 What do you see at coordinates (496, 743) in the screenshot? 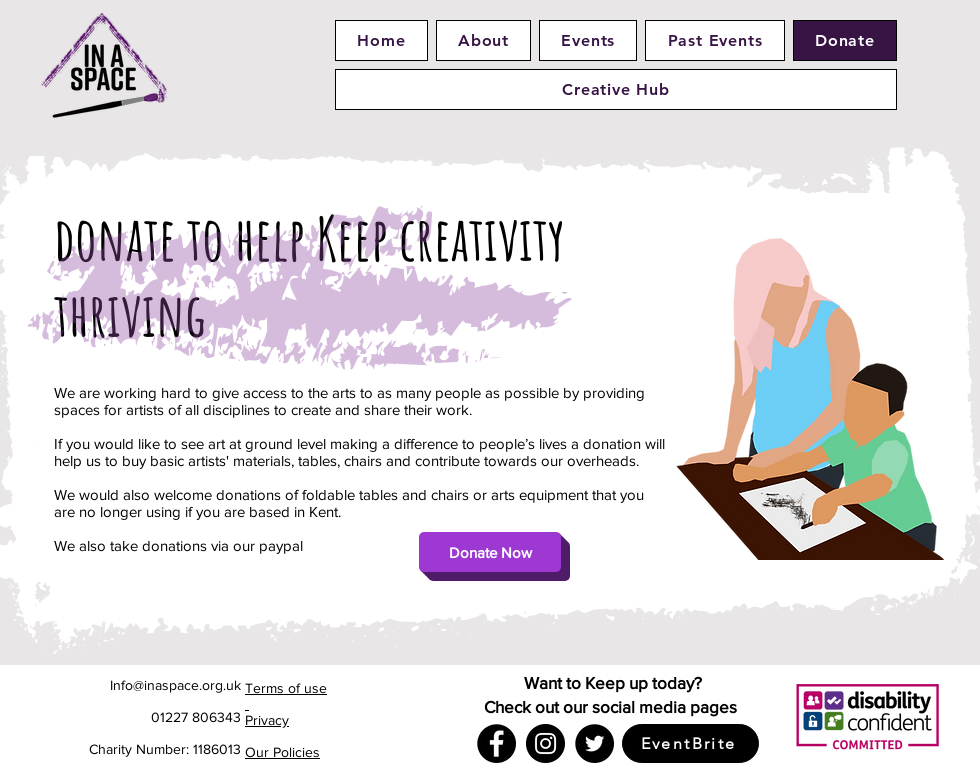
I see `[Facebook]` at bounding box center [496, 743].